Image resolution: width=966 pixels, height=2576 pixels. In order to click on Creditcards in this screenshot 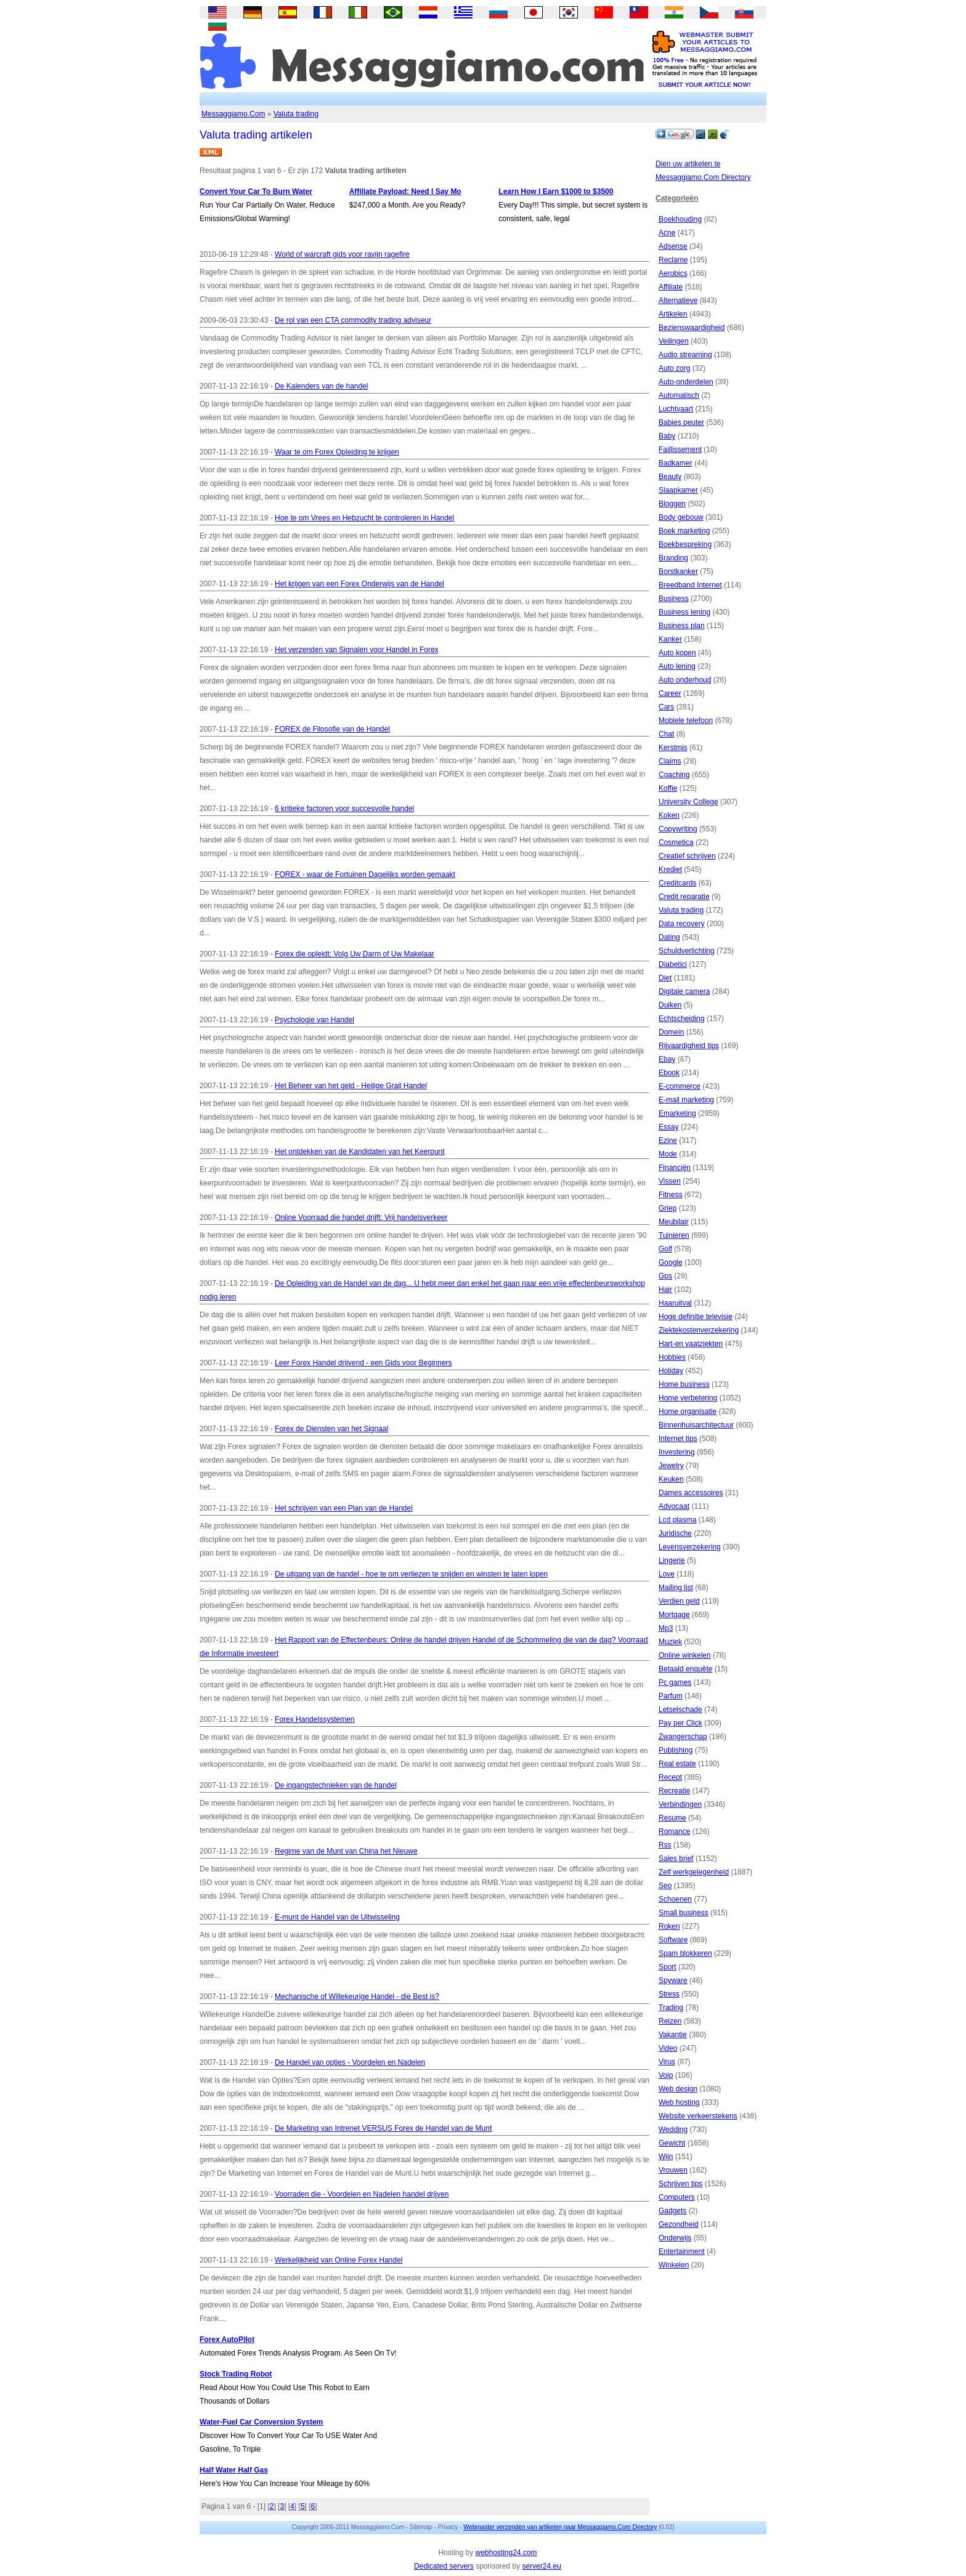, I will do `click(677, 883)`.